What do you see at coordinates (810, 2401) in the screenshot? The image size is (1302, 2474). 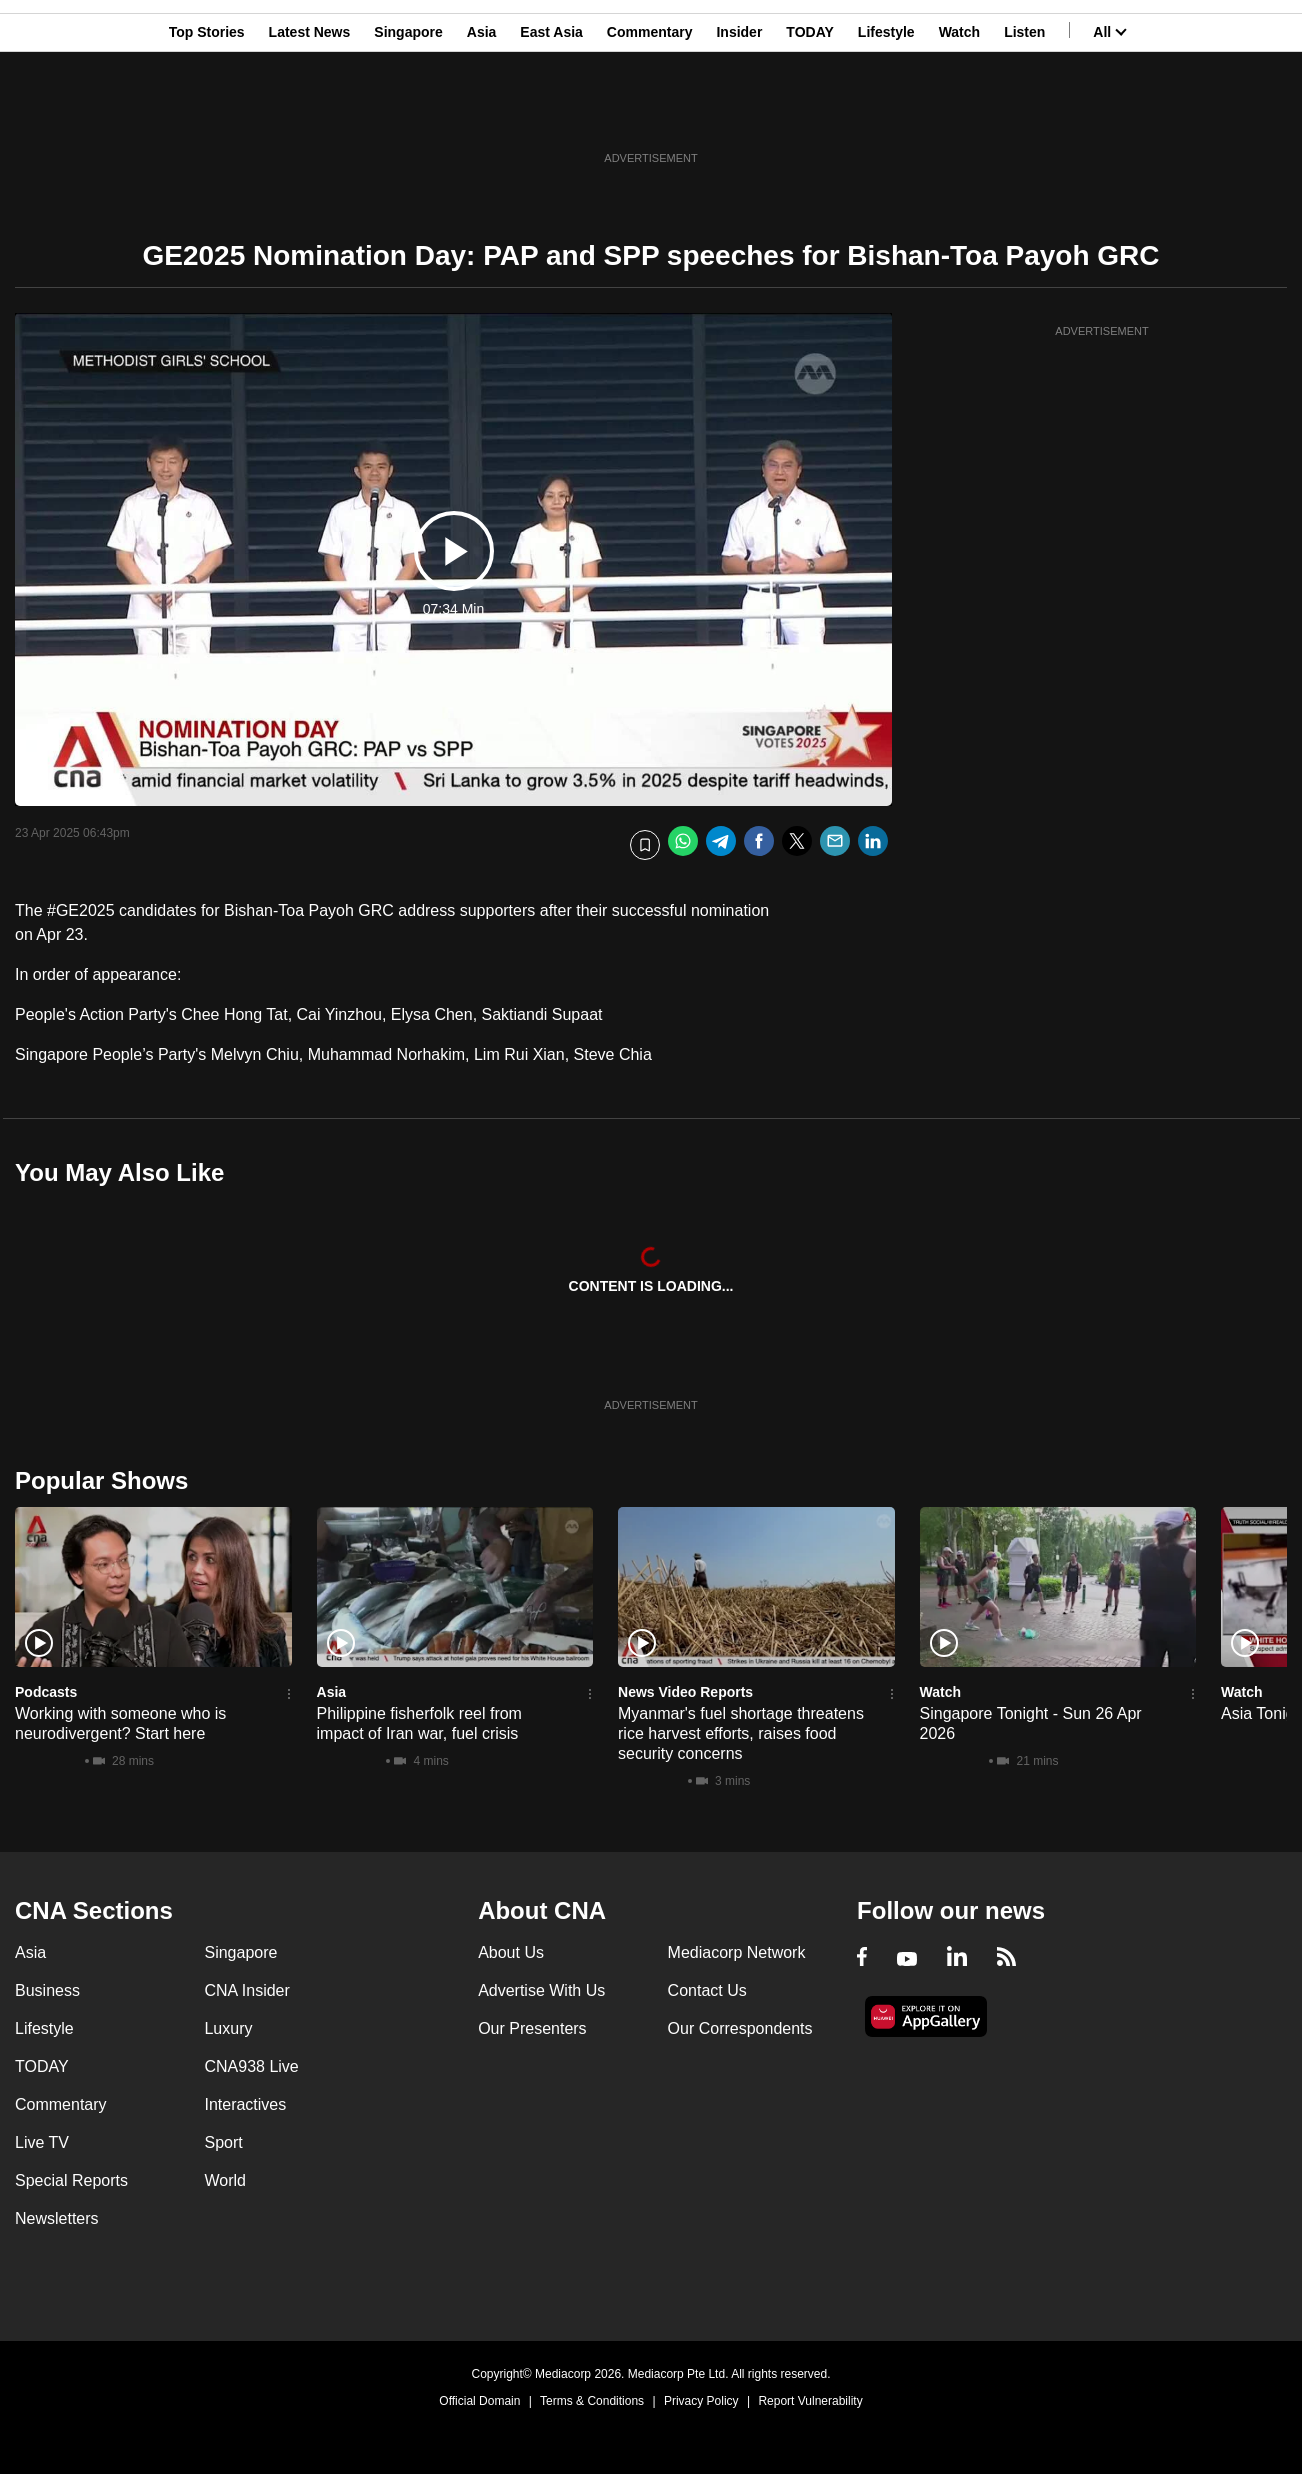 I see `Report Vulnerability` at bounding box center [810, 2401].